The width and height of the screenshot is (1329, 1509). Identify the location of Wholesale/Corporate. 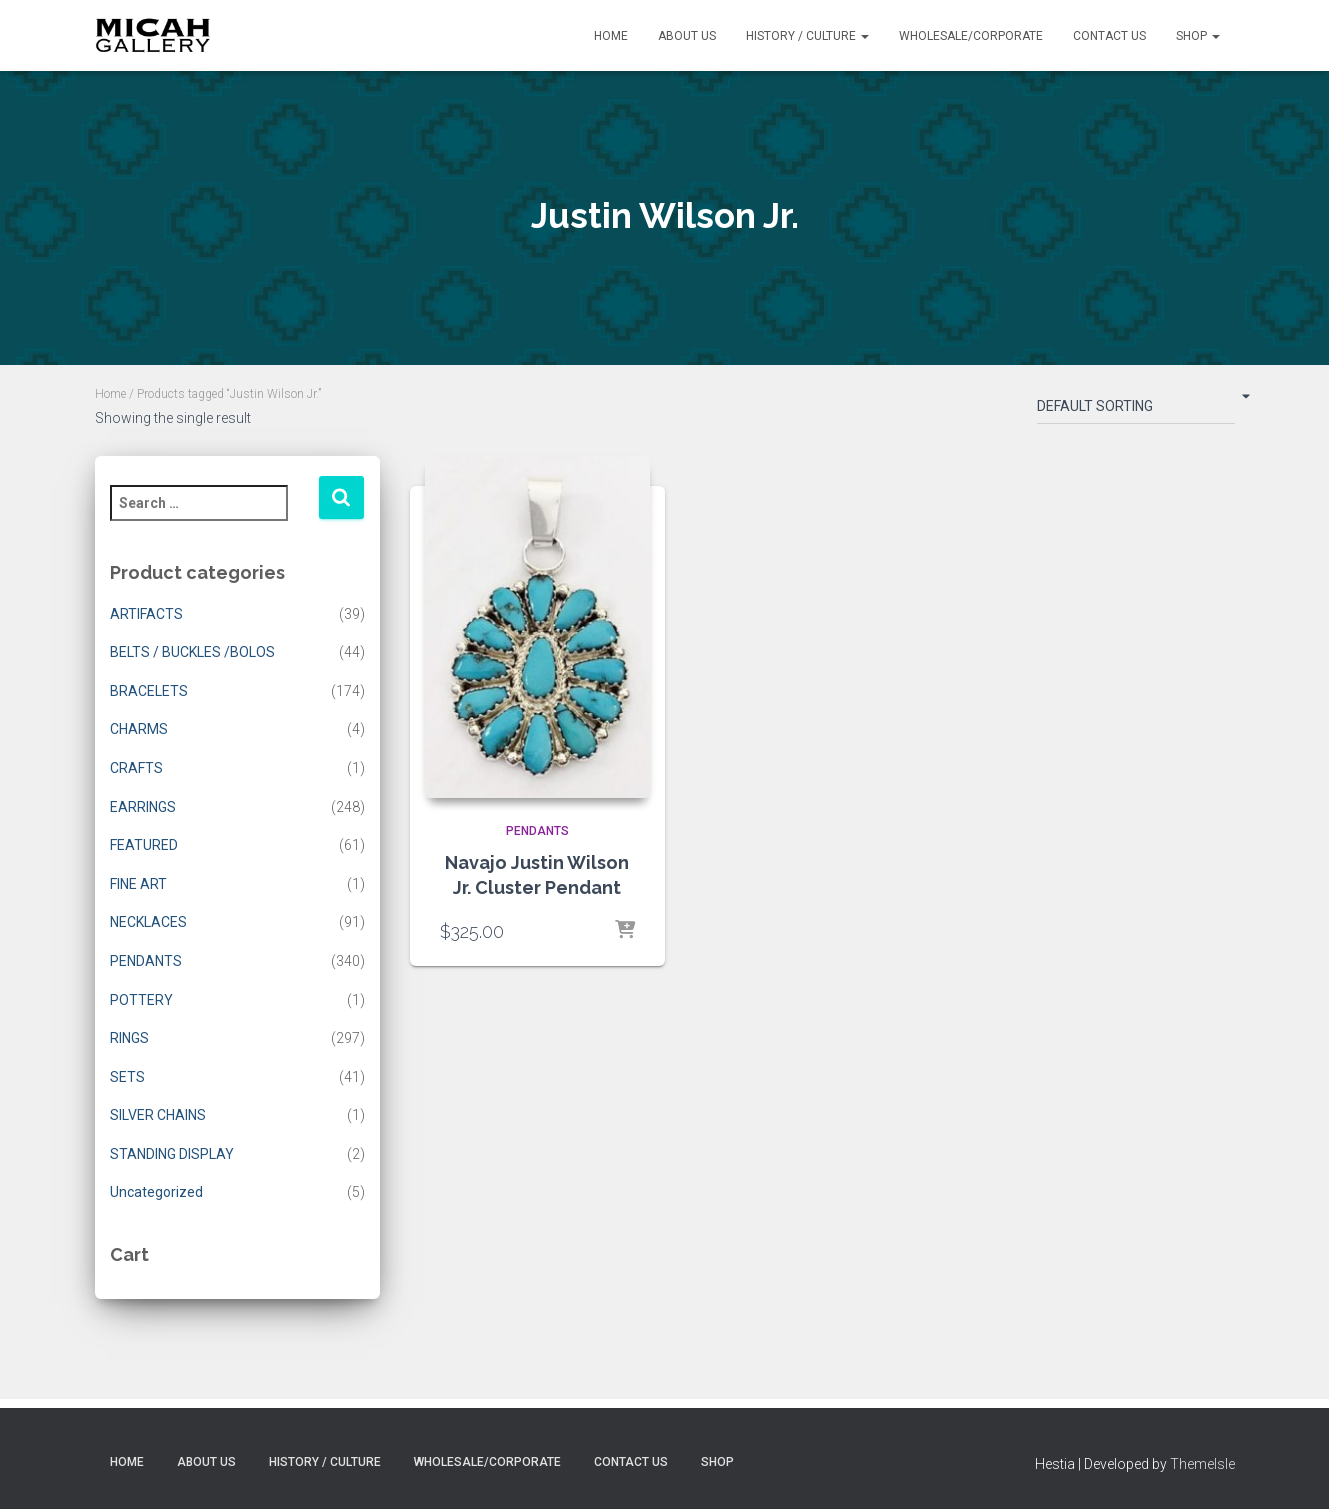
(971, 36).